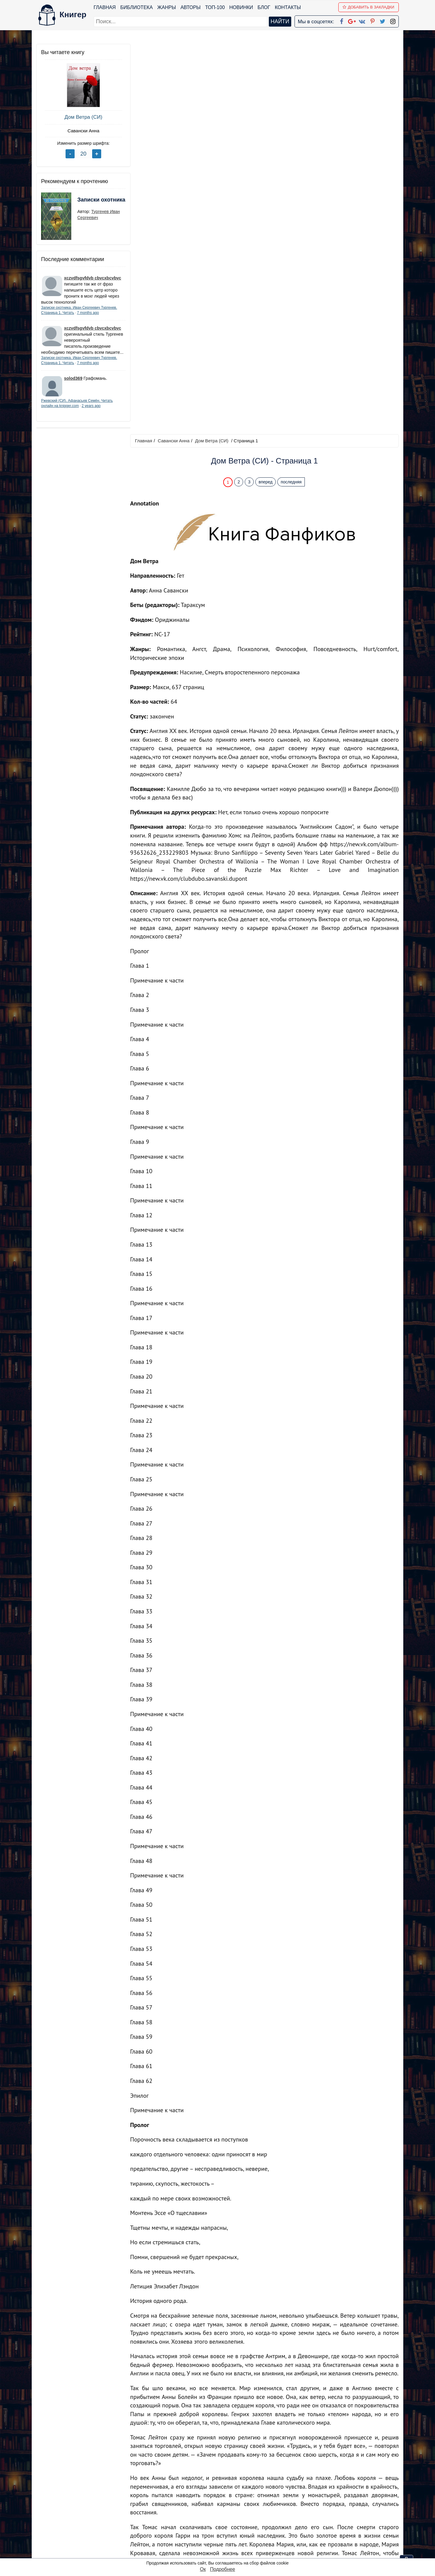  I want to click on kniger.com@gmail.com, so click(340, 2498).